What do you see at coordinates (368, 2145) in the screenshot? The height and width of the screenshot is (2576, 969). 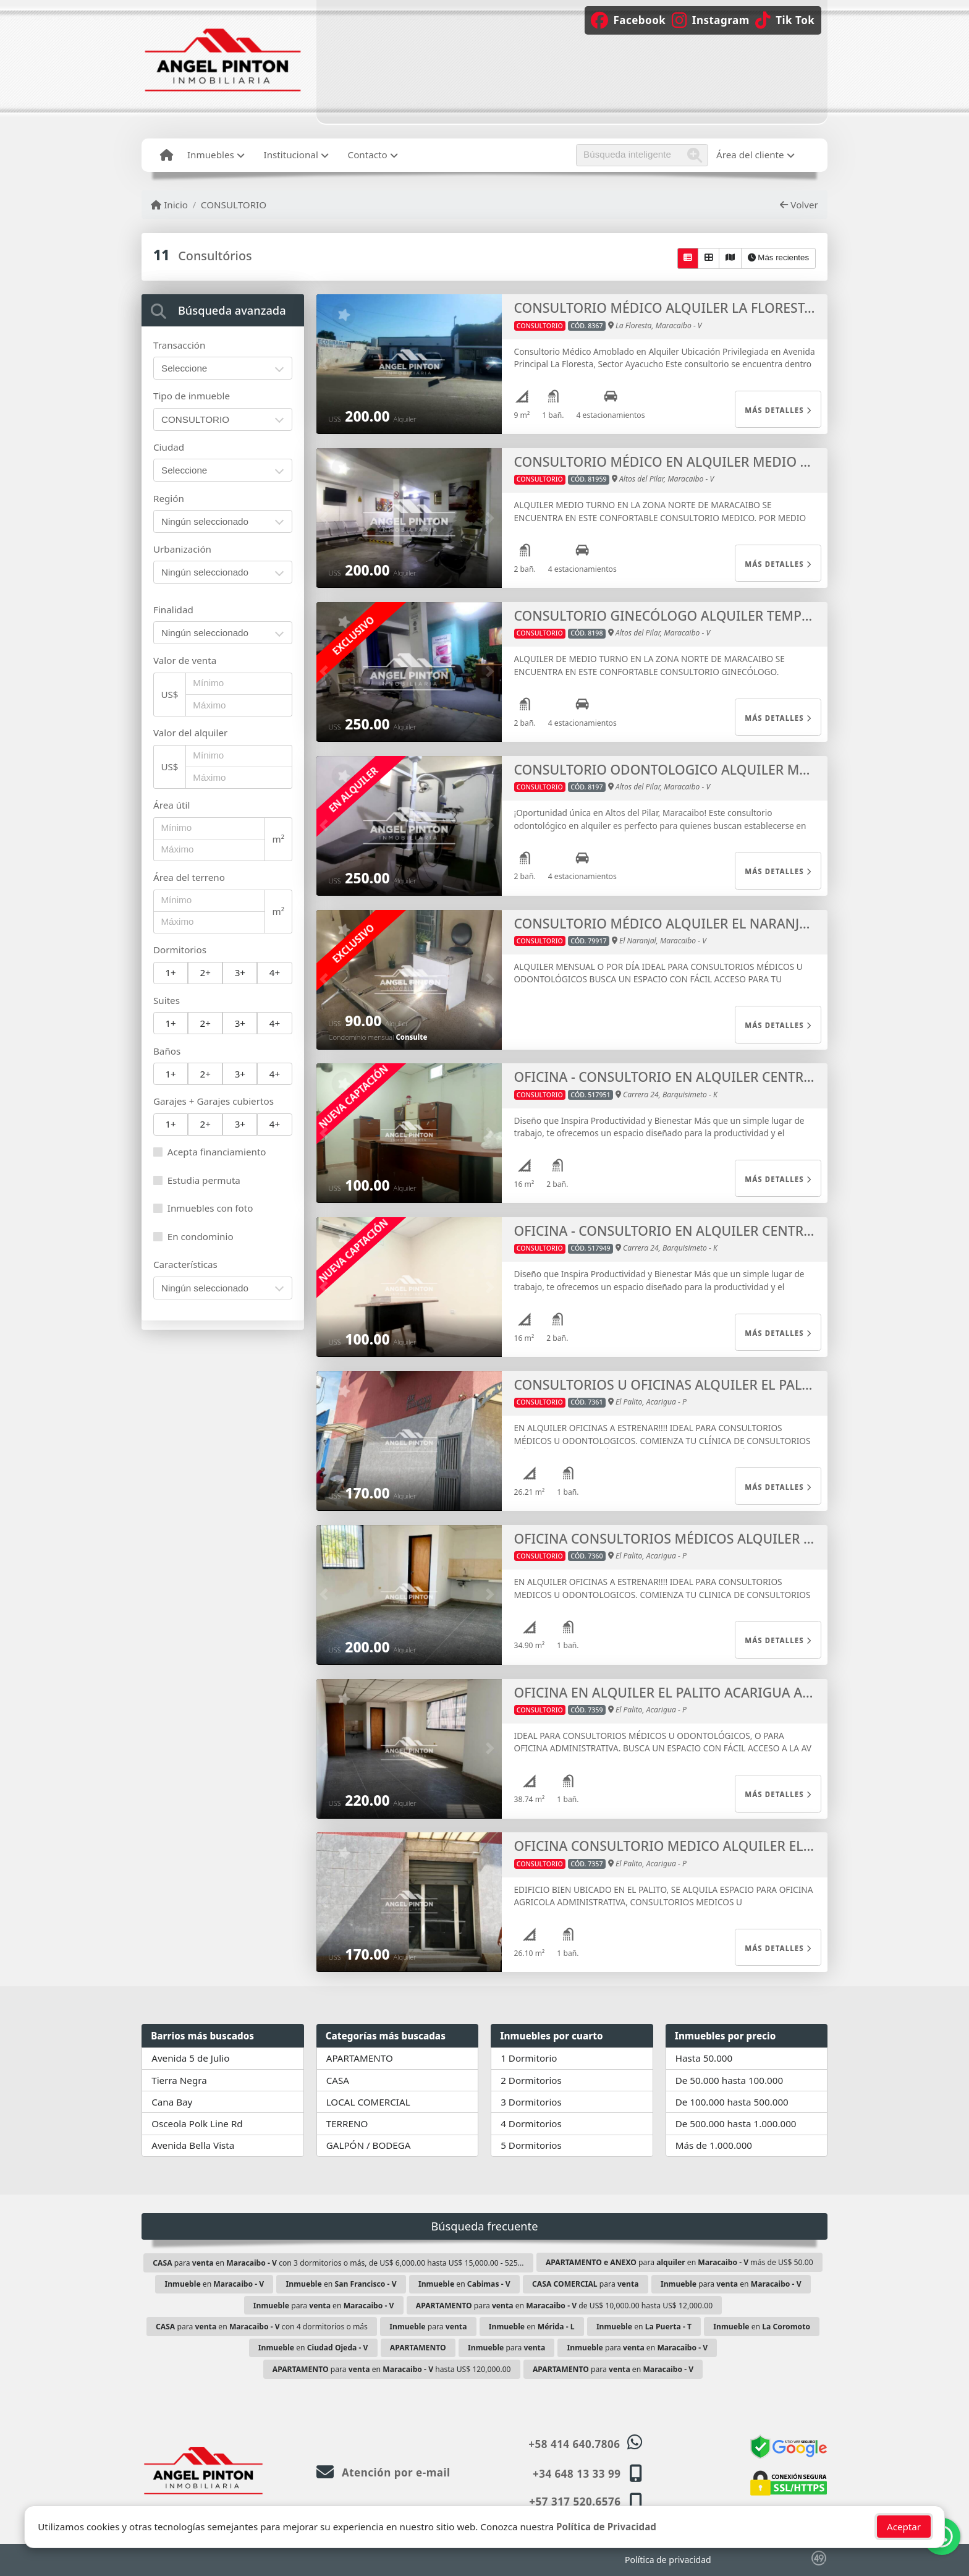 I see `GALPÓN / BODEGA` at bounding box center [368, 2145].